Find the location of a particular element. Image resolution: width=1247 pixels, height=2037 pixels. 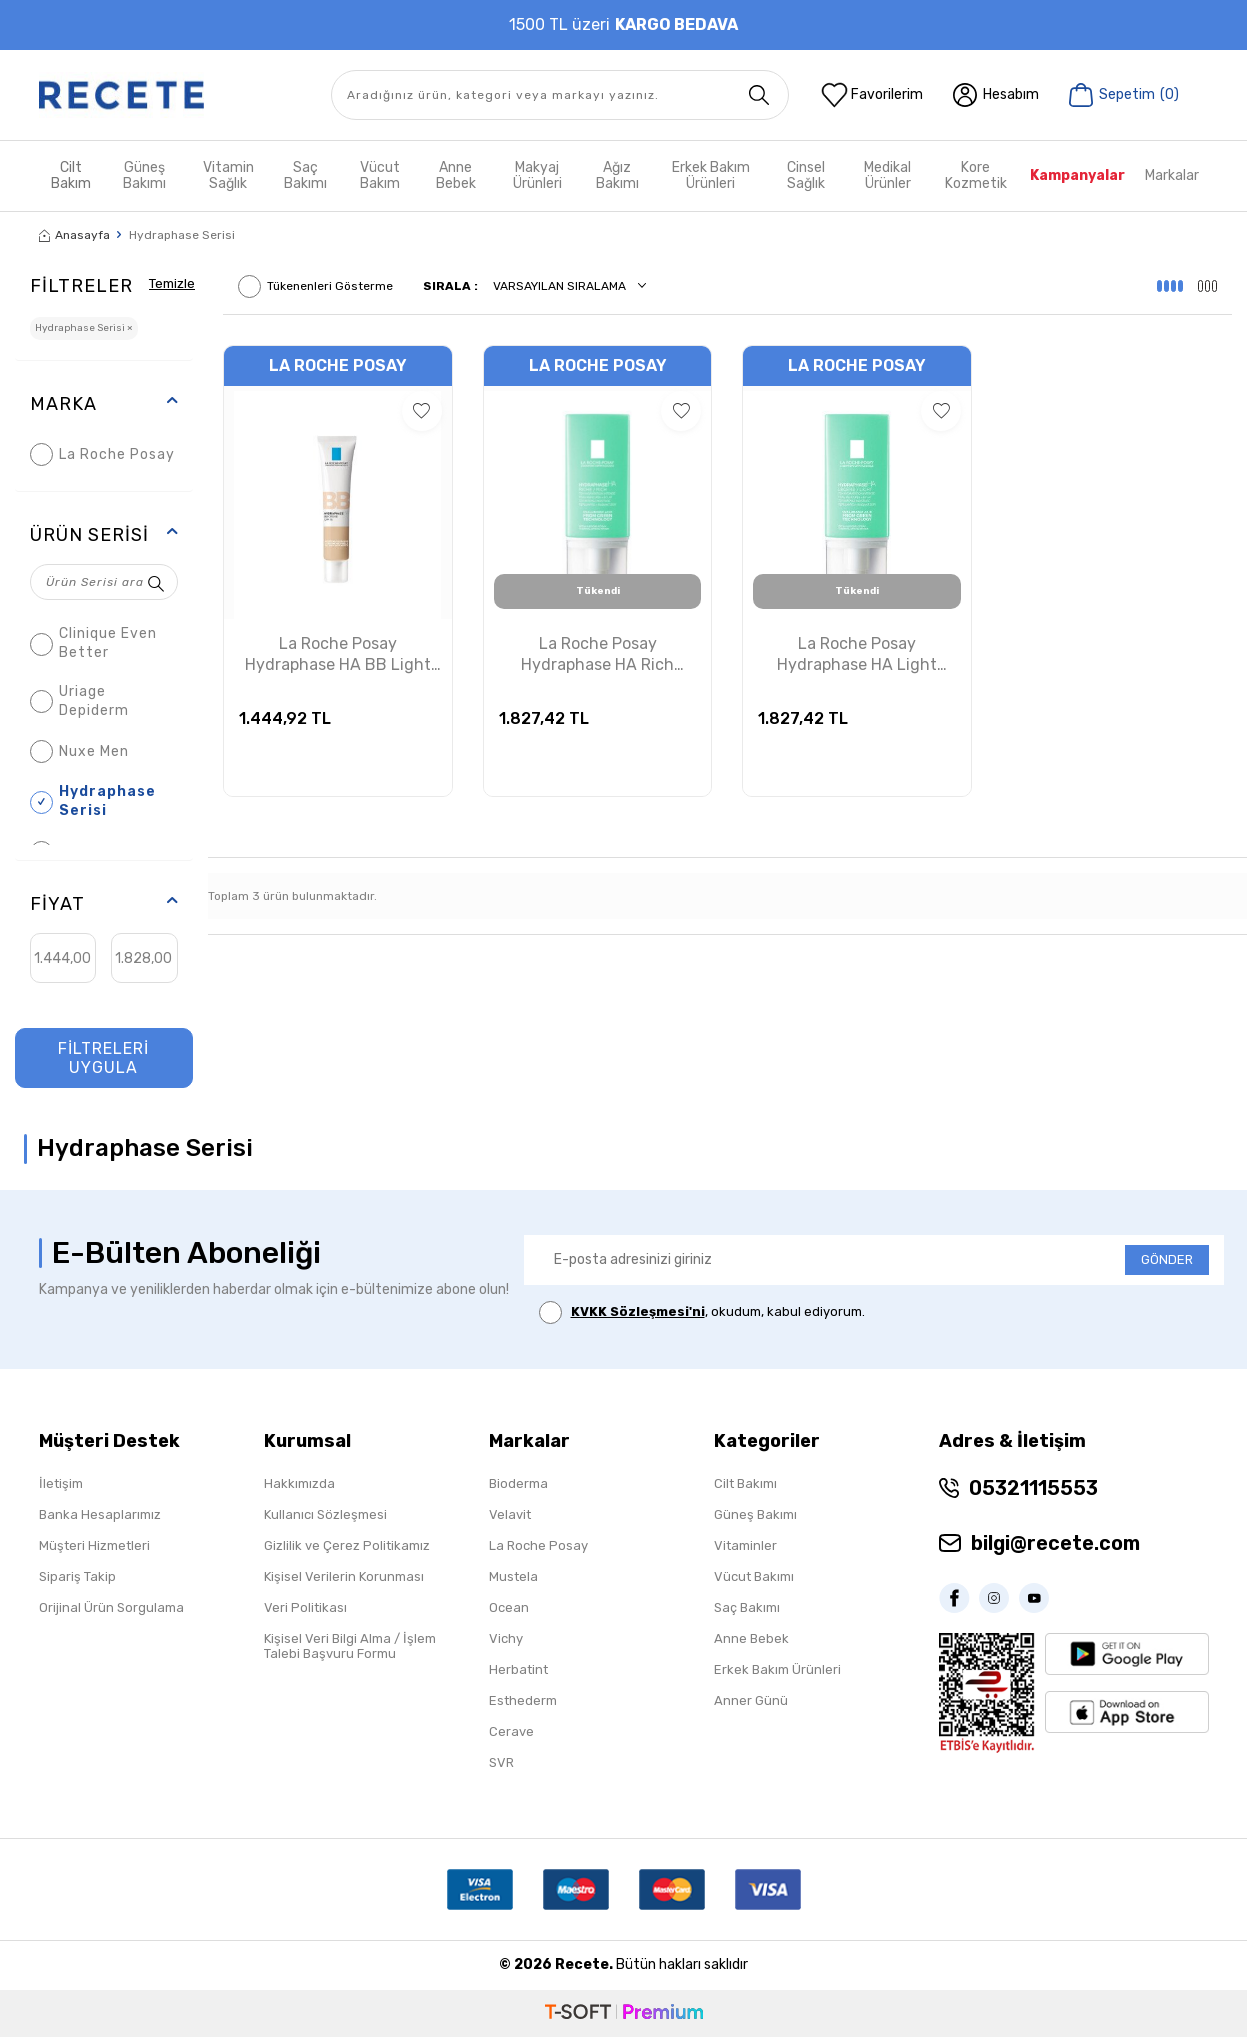

Kişisel Veri Bilgi Alma / İşlem Talebi Başvuru Formu is located at coordinates (350, 1646).